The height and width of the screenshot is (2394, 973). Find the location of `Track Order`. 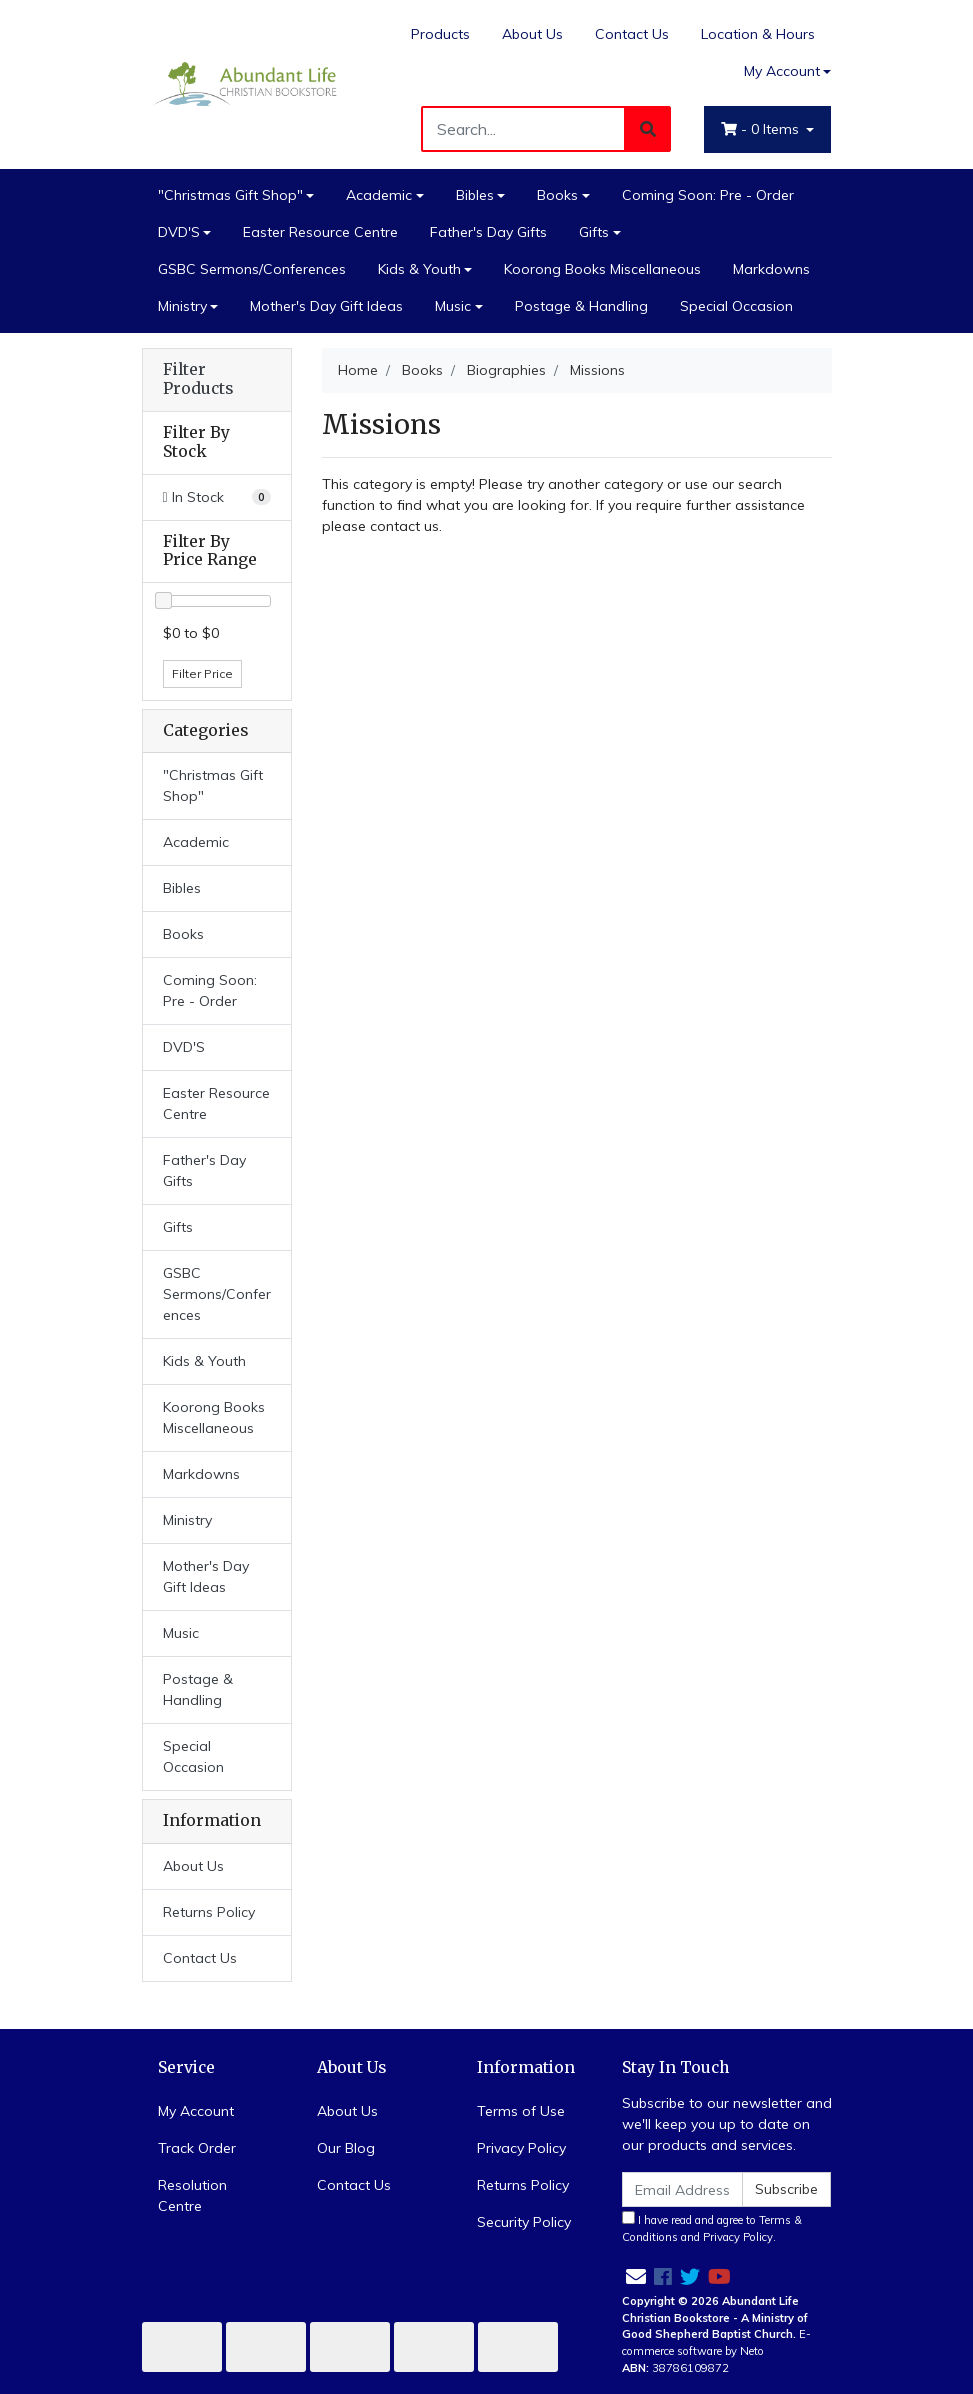

Track Order is located at coordinates (197, 2148).